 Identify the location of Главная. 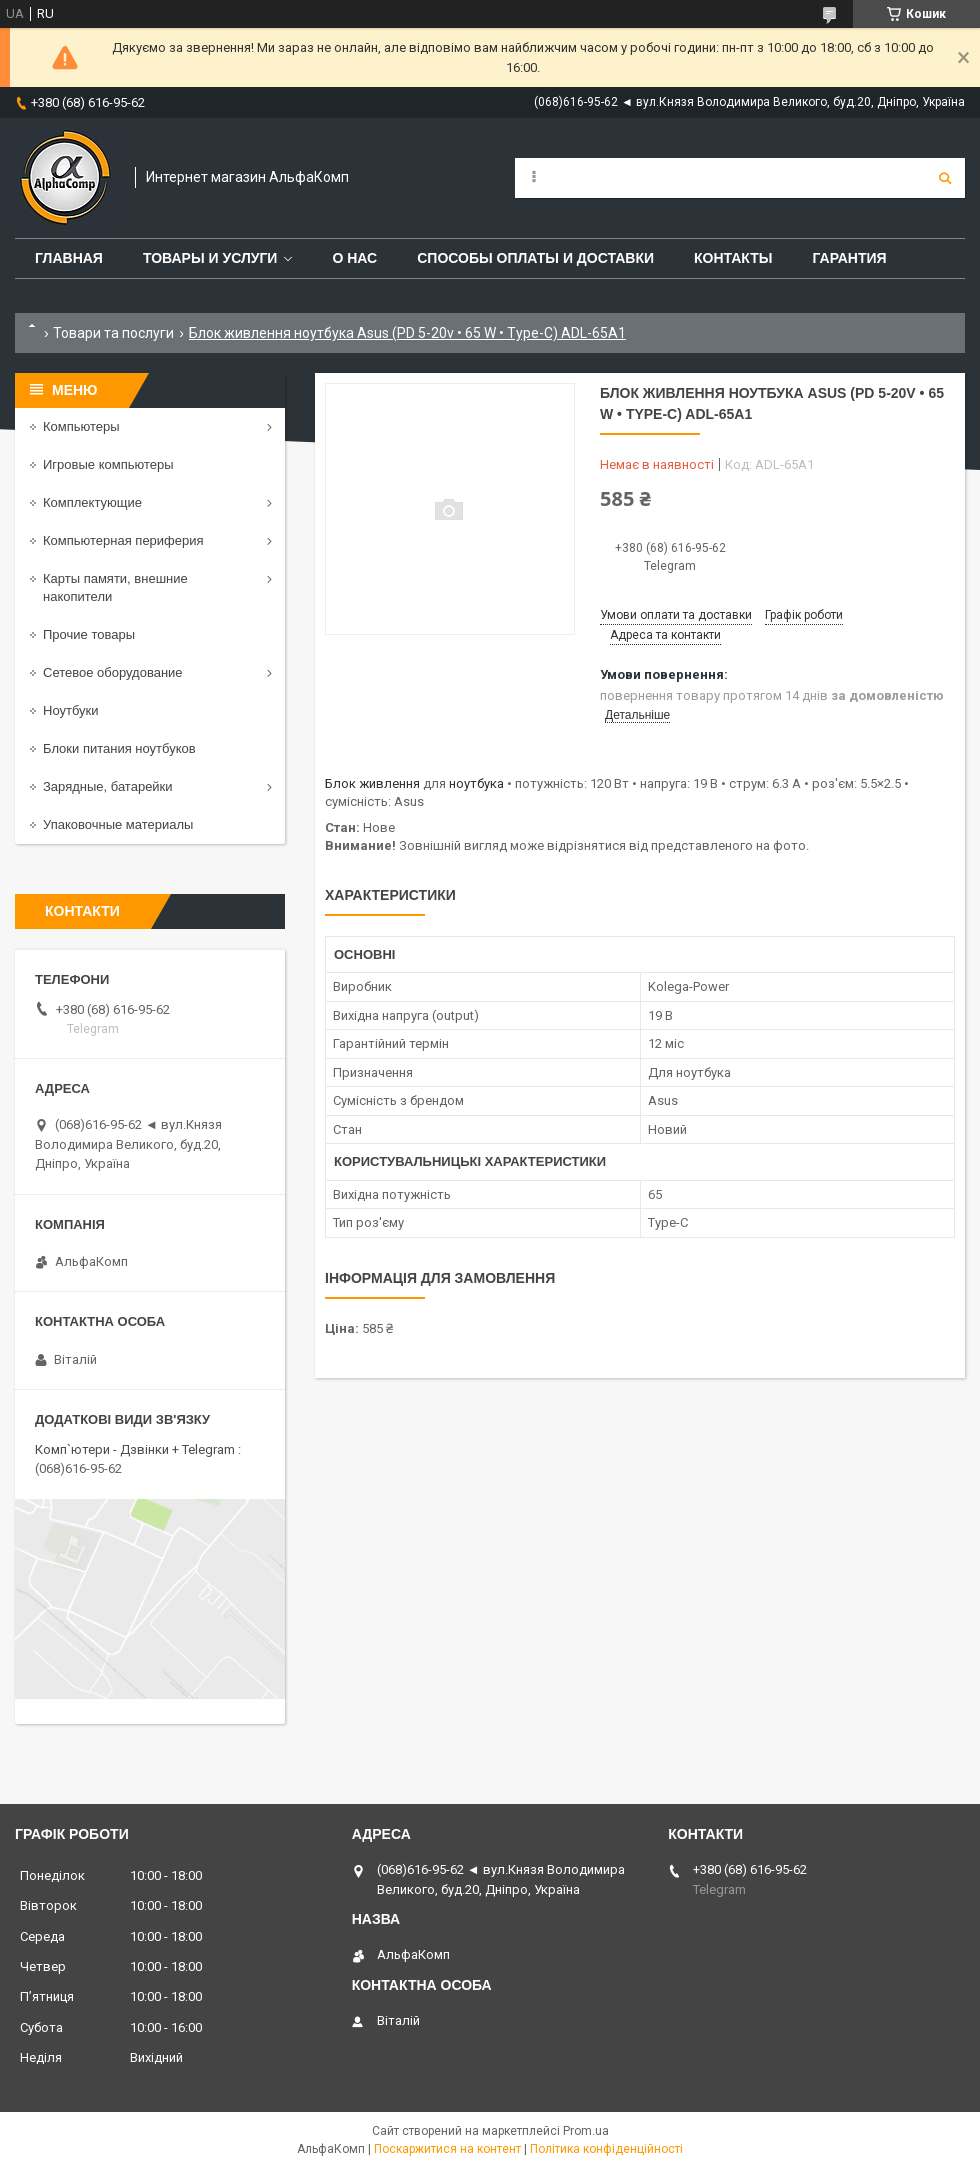
(69, 258).